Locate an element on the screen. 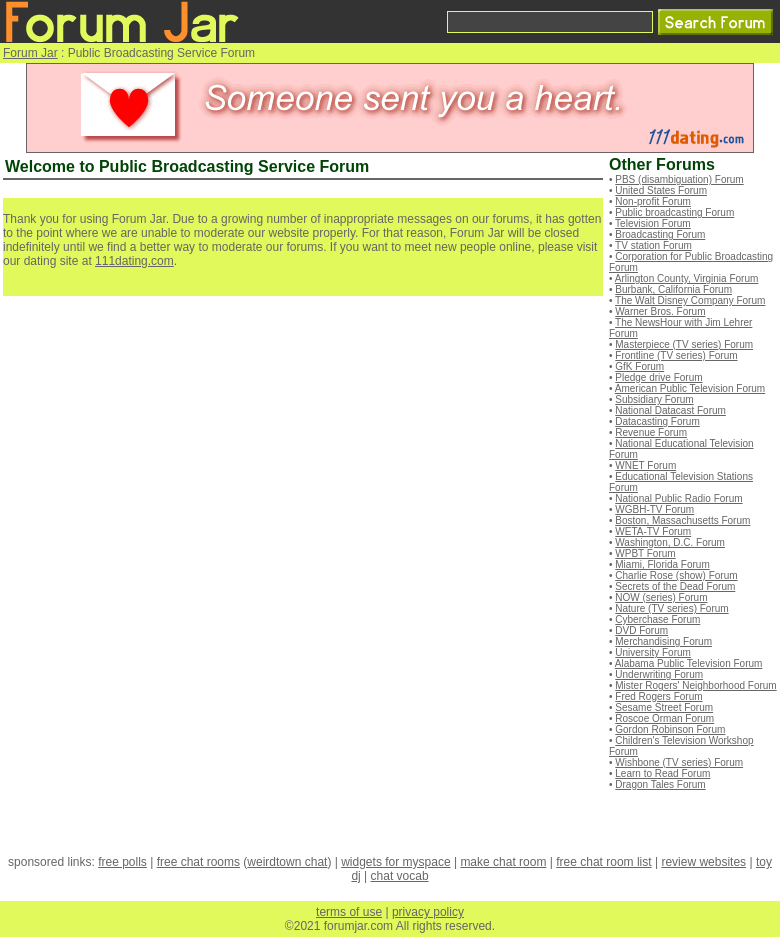  Broadcasting Forum is located at coordinates (660, 234).